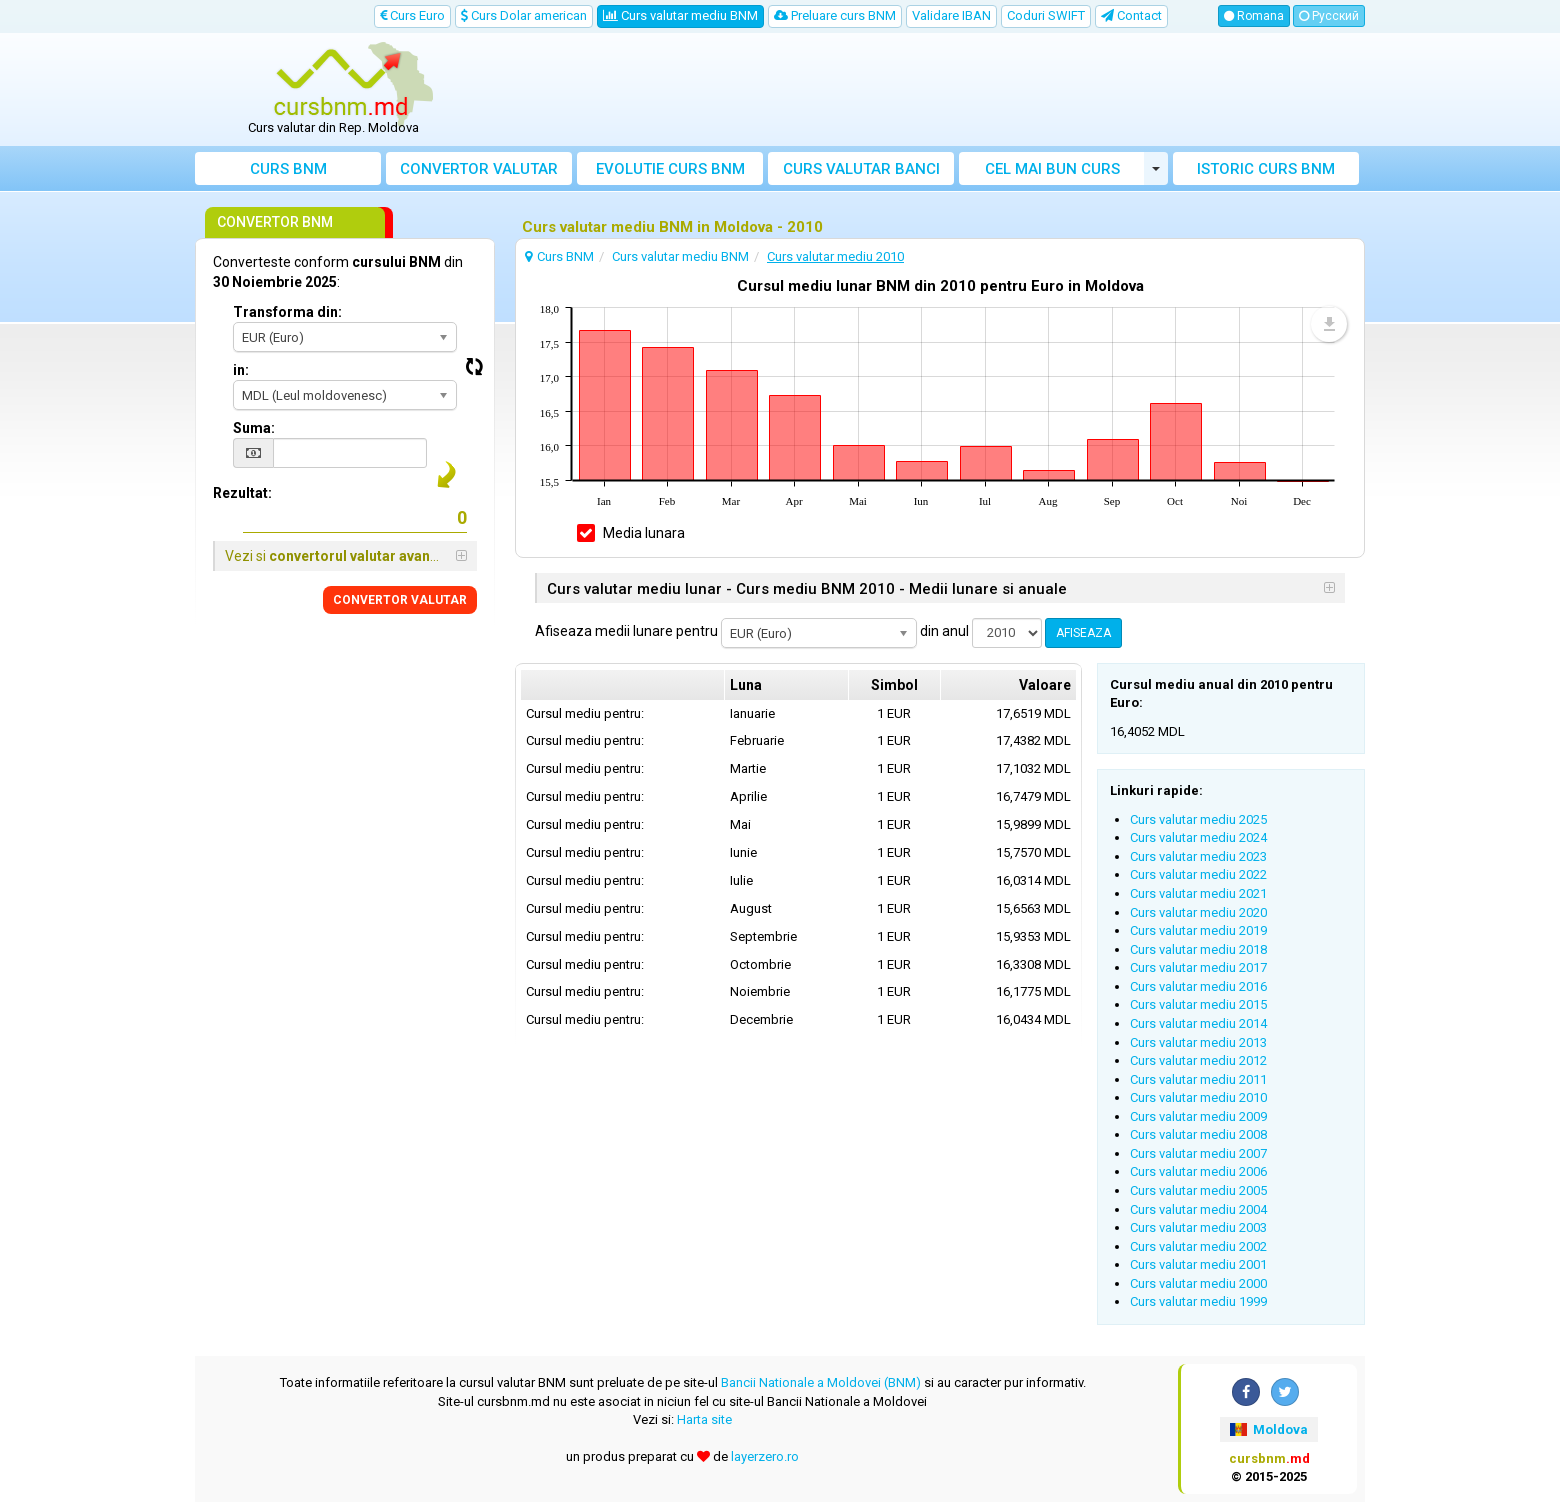  I want to click on Curs valutar mediu 2022, so click(1198, 874).